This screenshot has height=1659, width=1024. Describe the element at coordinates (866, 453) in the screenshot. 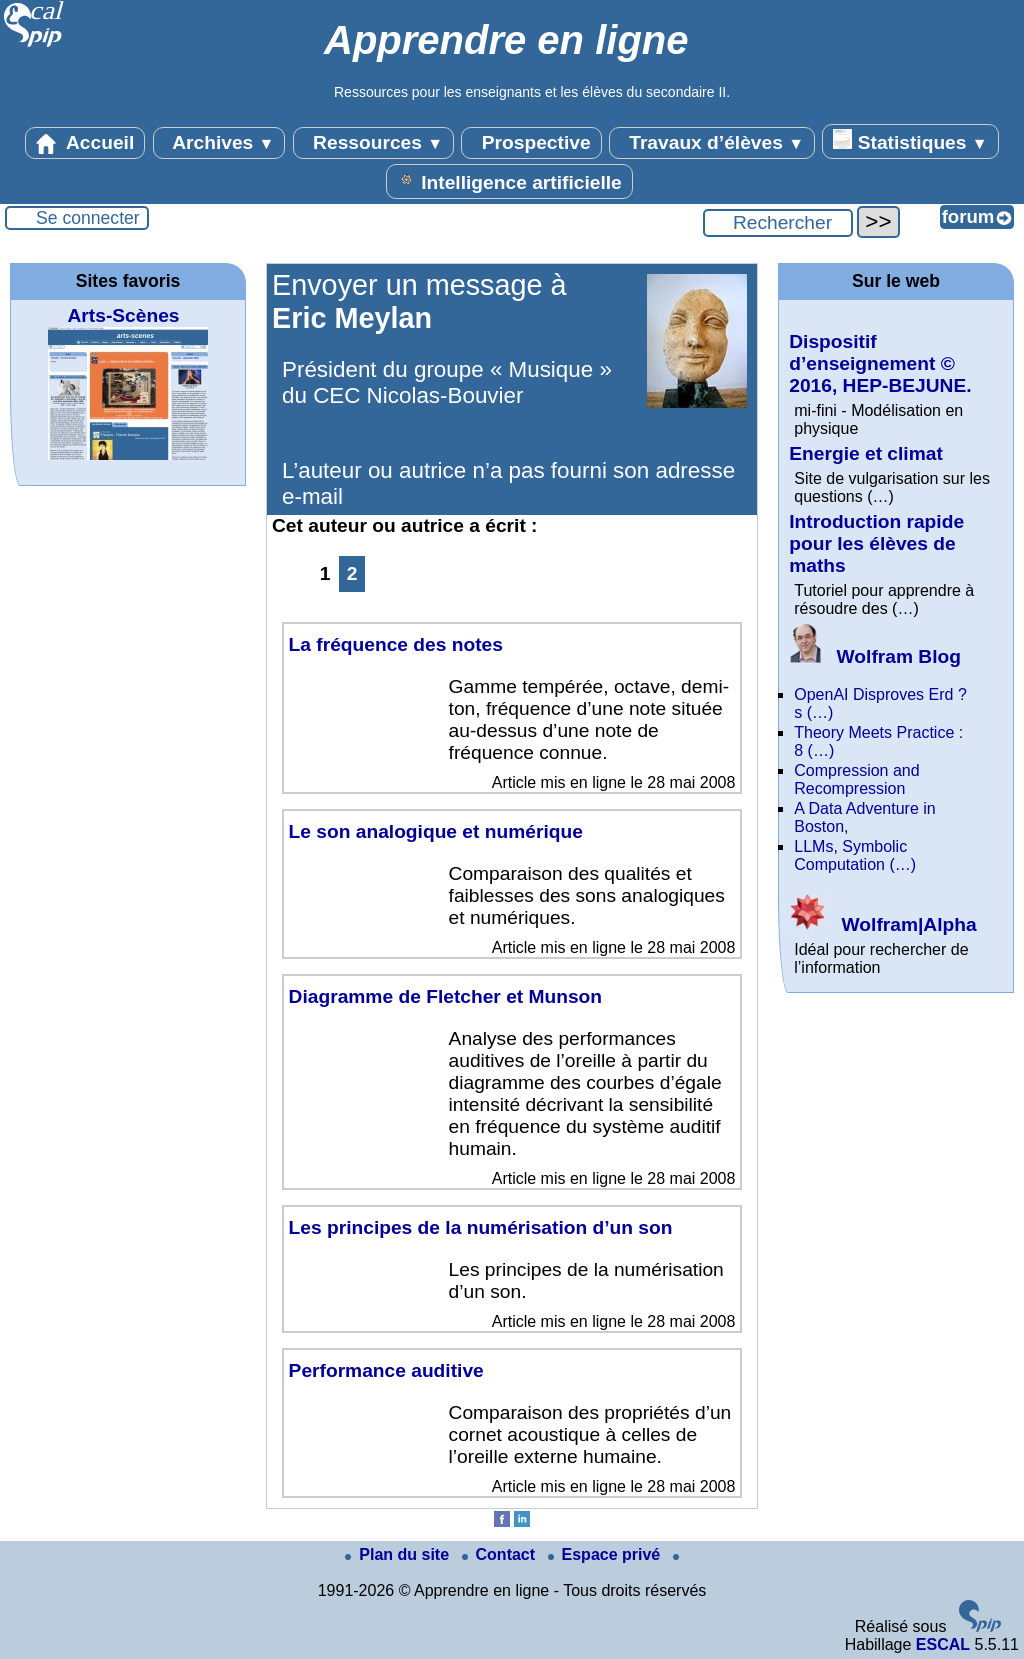

I see `Energie et climat` at that location.